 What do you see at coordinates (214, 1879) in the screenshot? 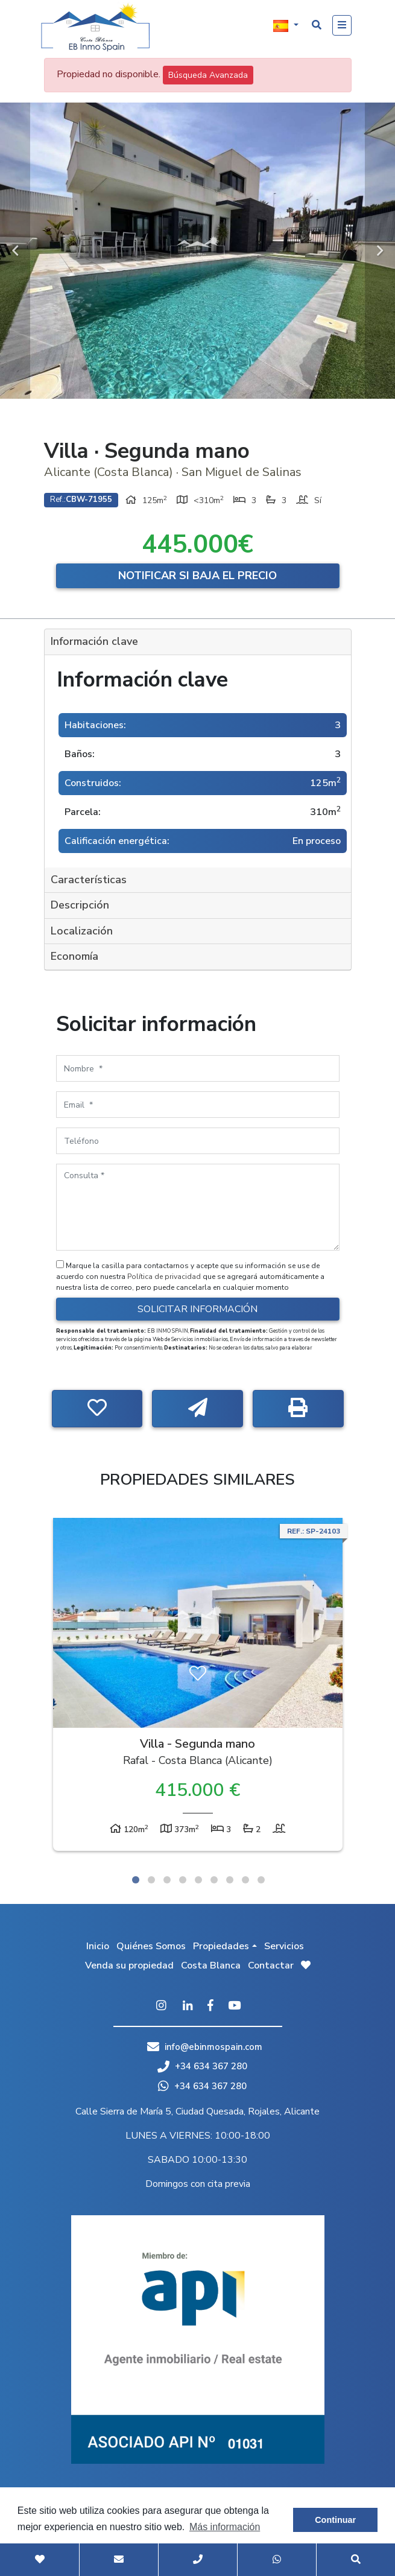
I see `6 [tab]` at bounding box center [214, 1879].